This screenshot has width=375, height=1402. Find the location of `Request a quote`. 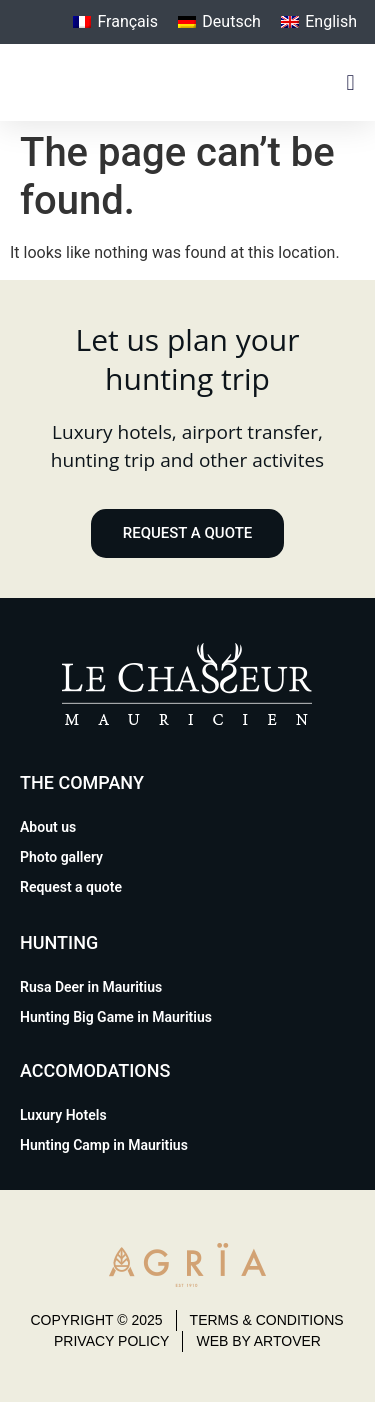

Request a quote is located at coordinates (71, 887).